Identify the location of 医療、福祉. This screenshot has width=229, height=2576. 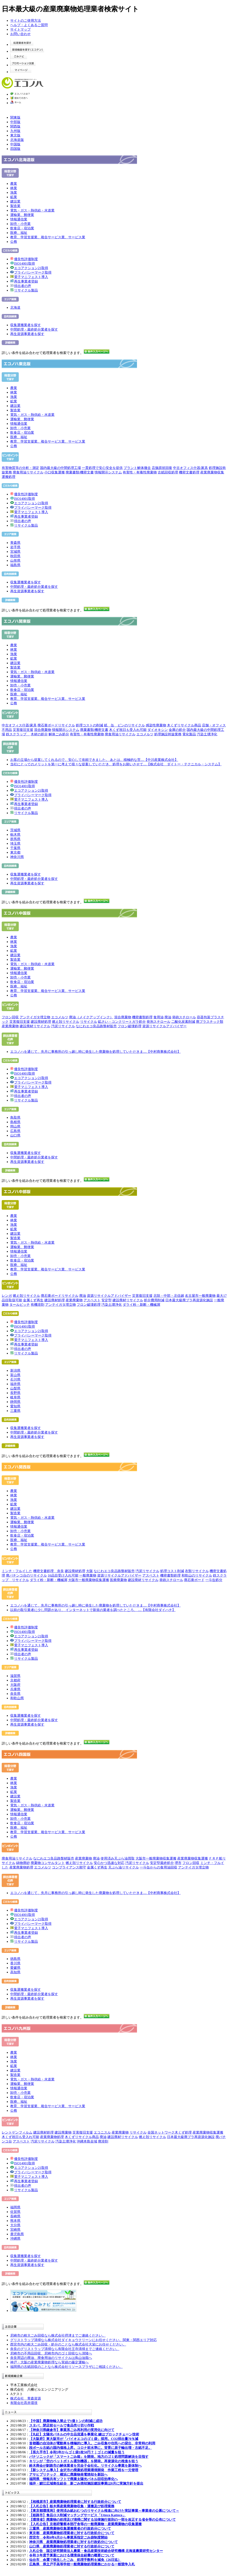
(18, 232).